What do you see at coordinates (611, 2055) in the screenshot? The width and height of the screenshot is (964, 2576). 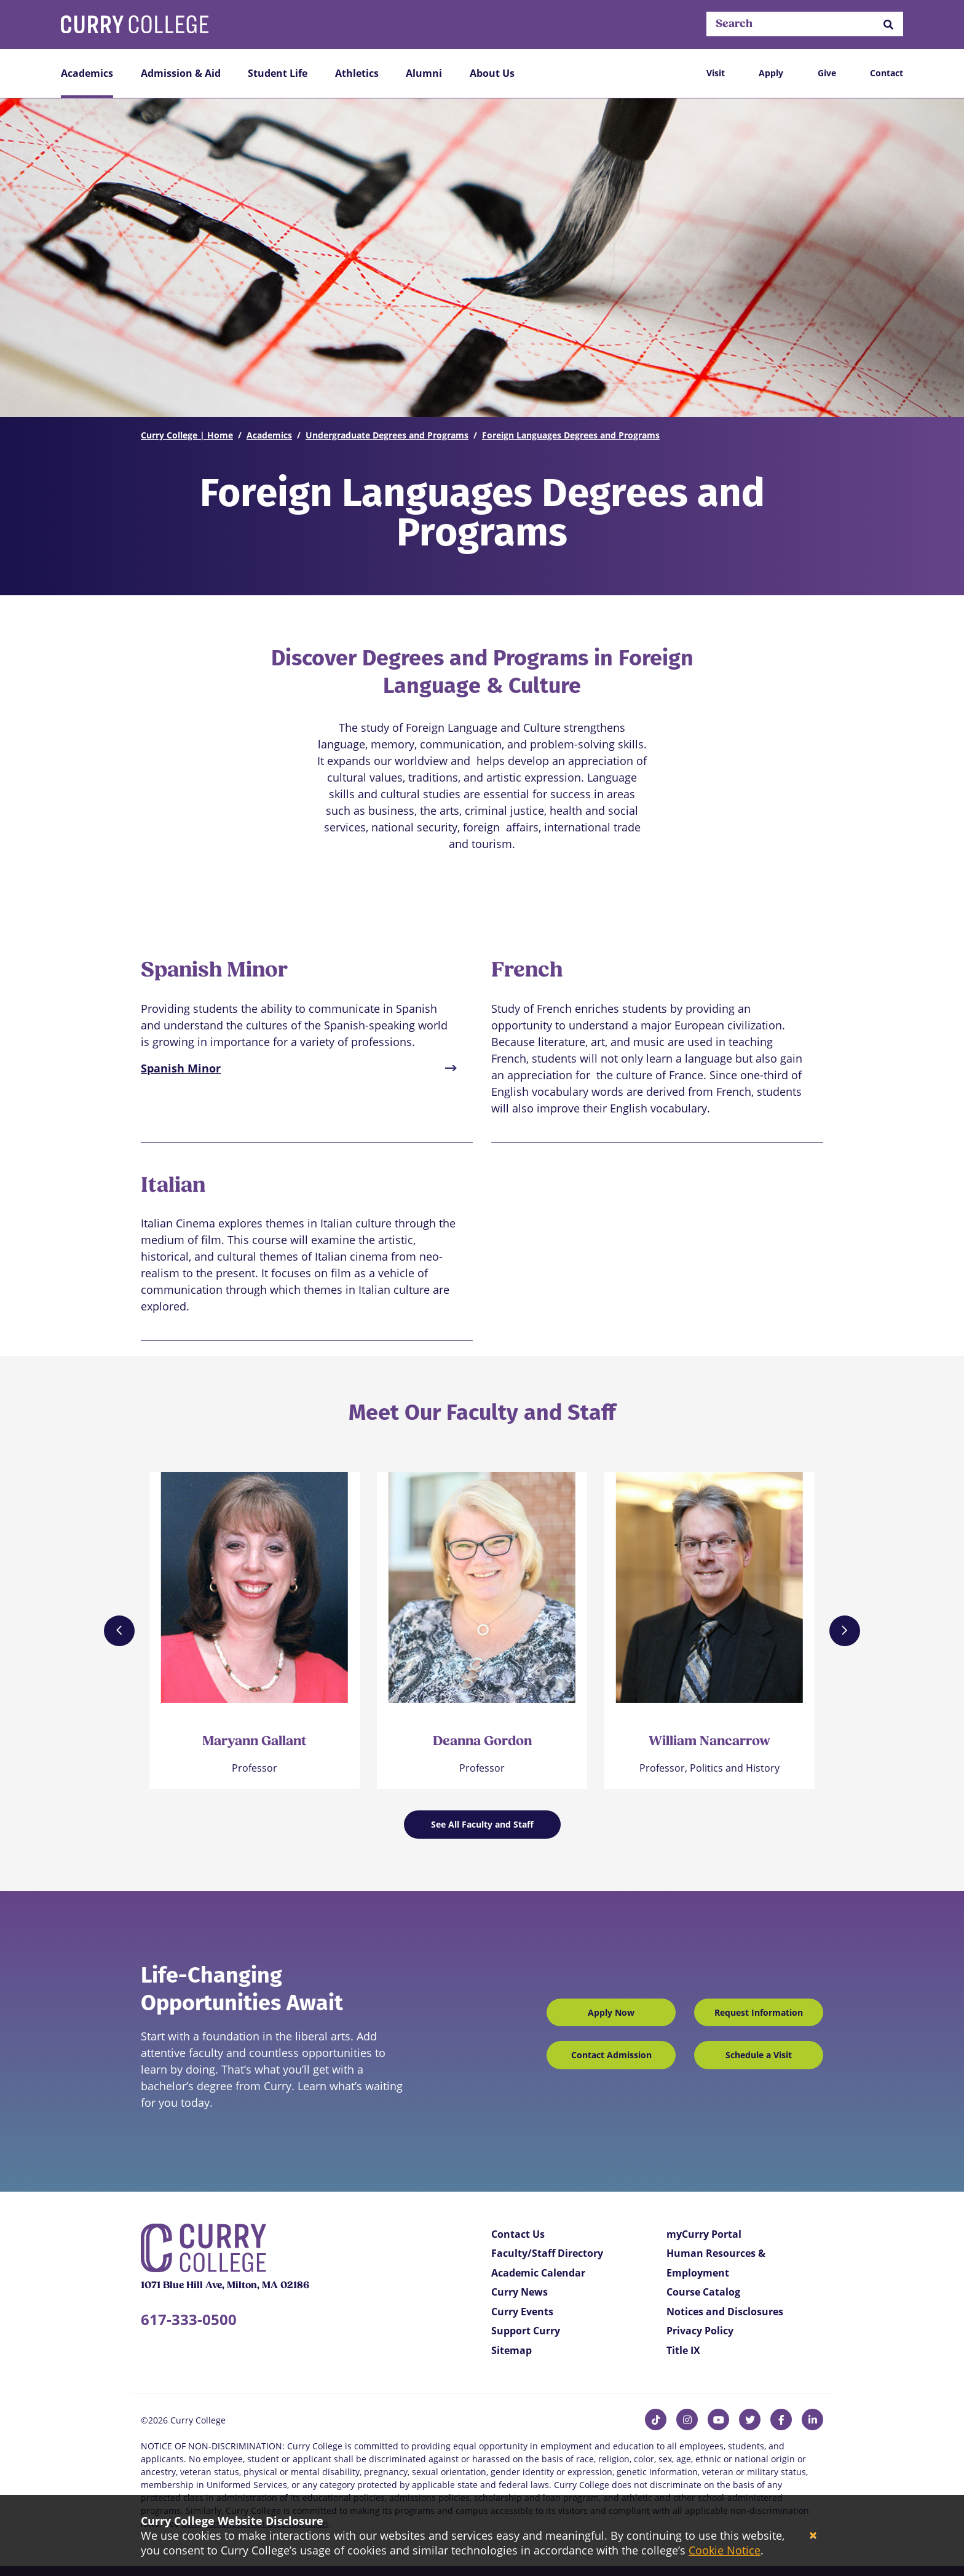 I see `Contact Admission` at bounding box center [611, 2055].